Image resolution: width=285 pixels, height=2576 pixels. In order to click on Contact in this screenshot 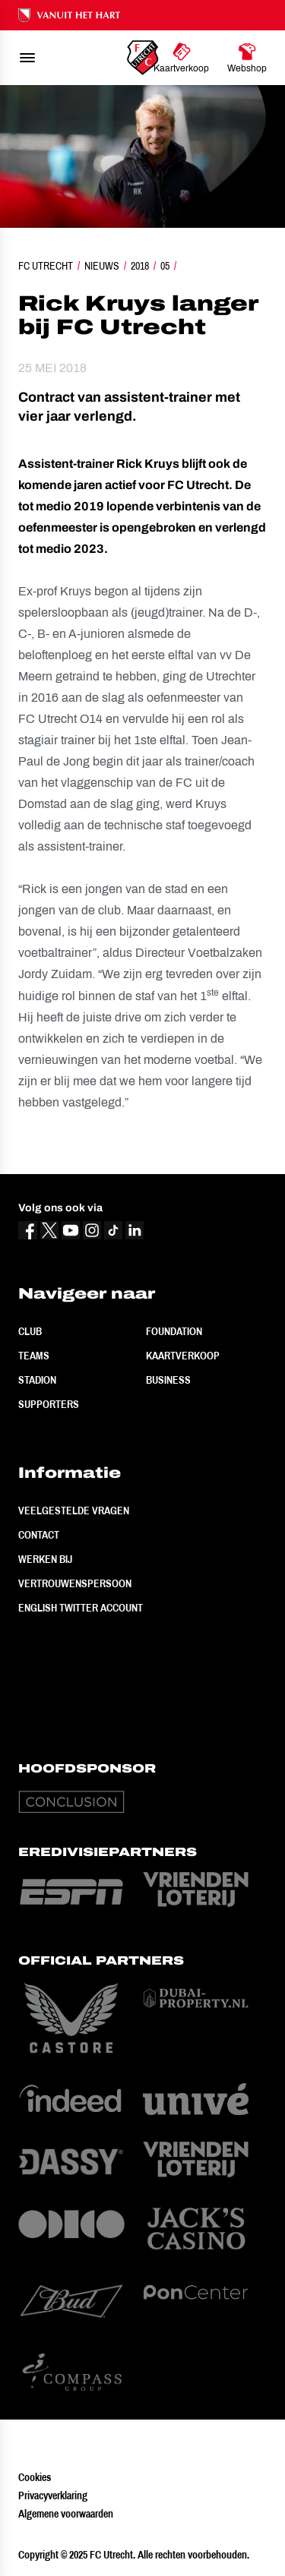, I will do `click(38, 1535)`.